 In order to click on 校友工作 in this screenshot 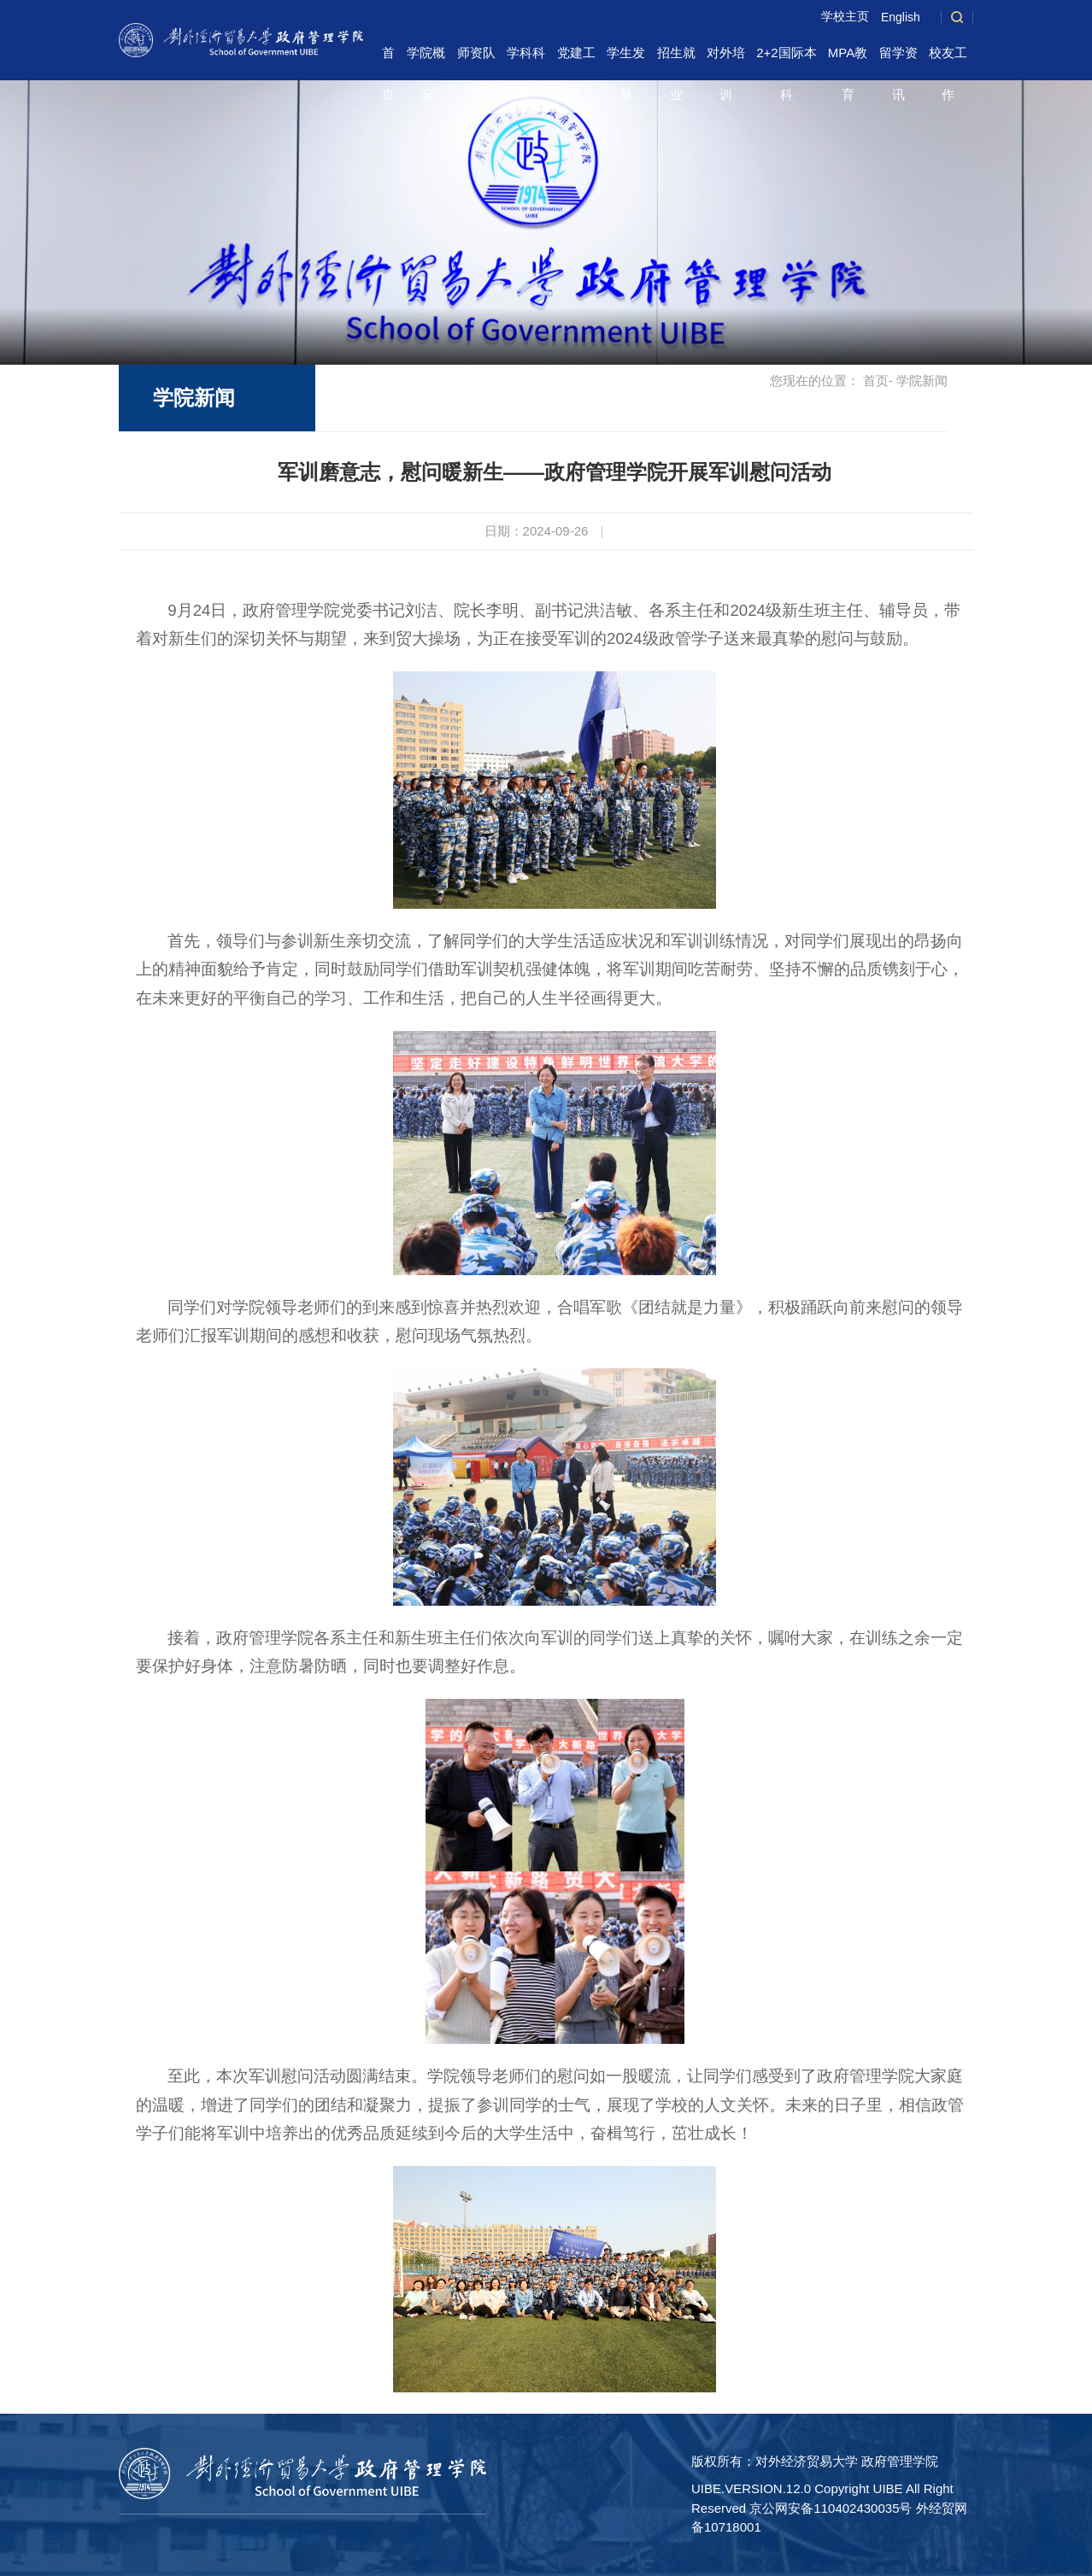, I will do `click(948, 59)`.